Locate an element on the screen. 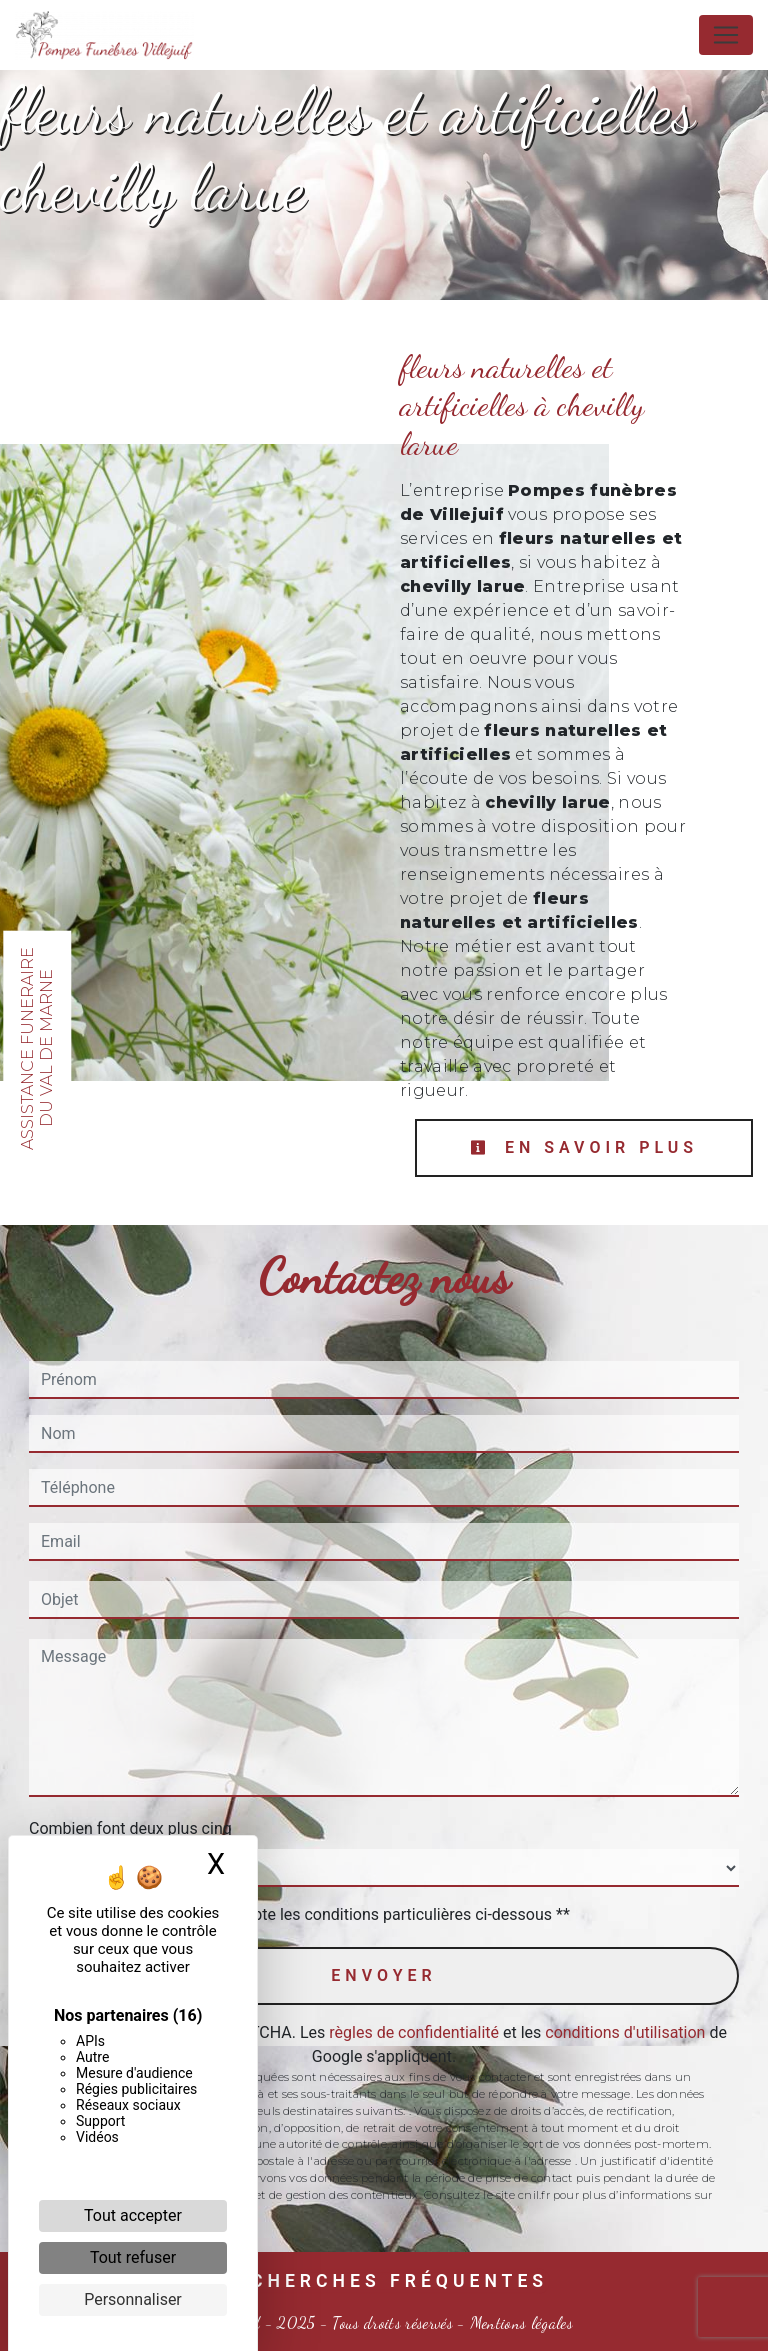 The width and height of the screenshot is (768, 2351). En savoir plus is located at coordinates (584, 1147).